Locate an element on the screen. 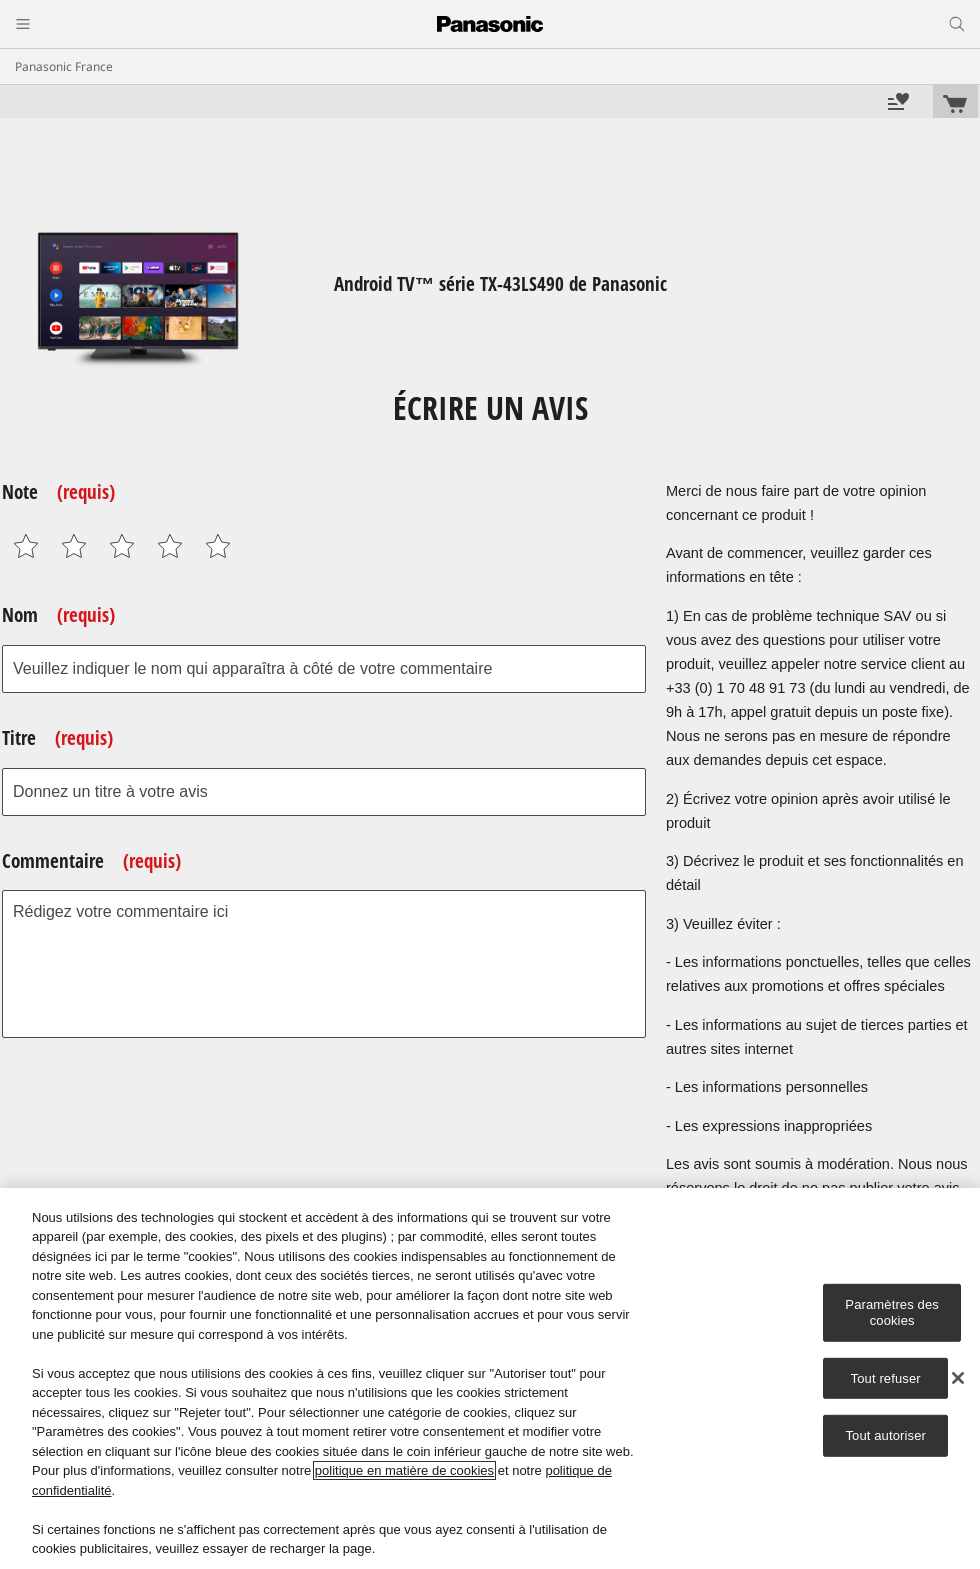 This screenshot has height=1569, width=980. Tout autoriser is located at coordinates (885, 1435).